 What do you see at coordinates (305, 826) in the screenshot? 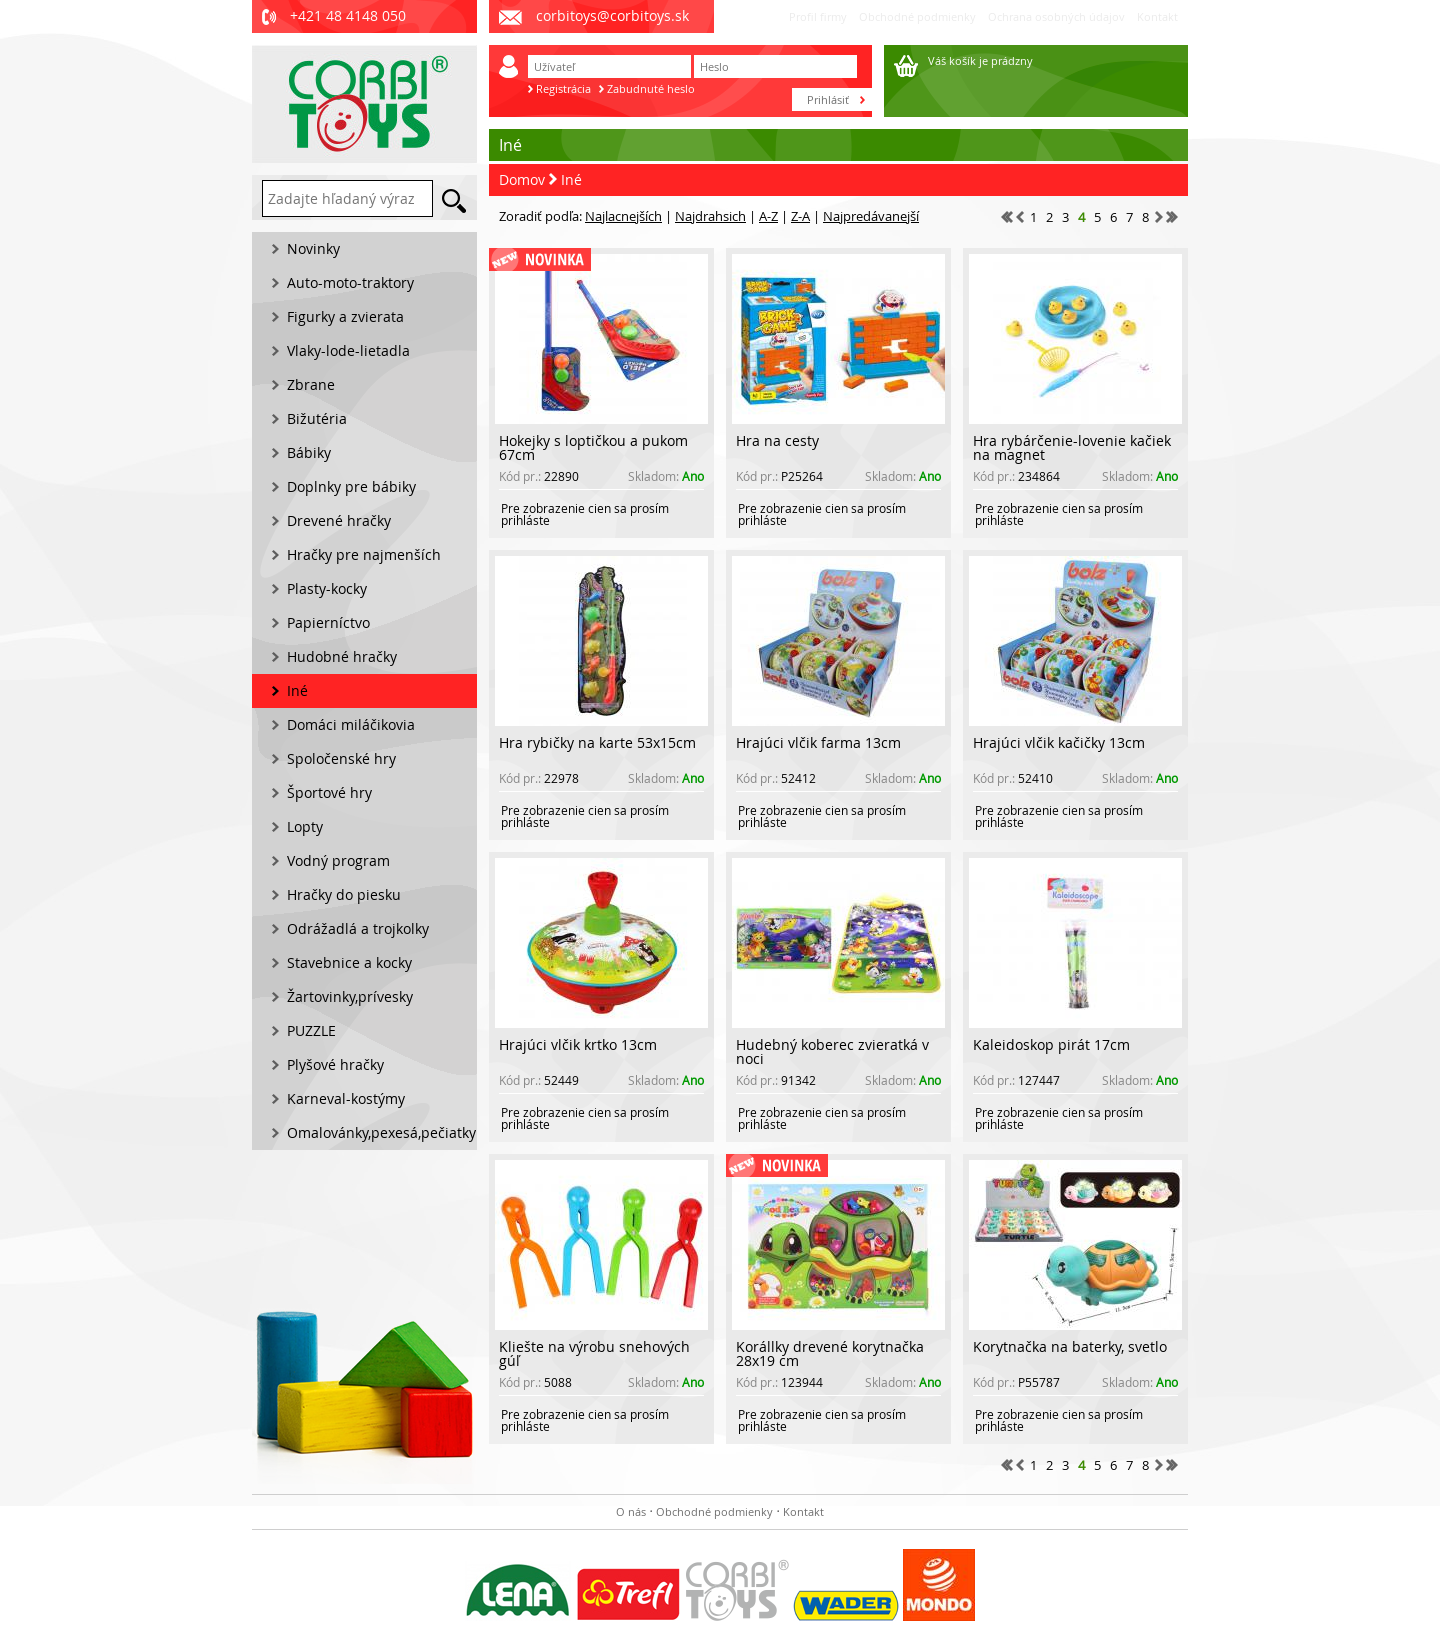
I see `Lopty` at bounding box center [305, 826].